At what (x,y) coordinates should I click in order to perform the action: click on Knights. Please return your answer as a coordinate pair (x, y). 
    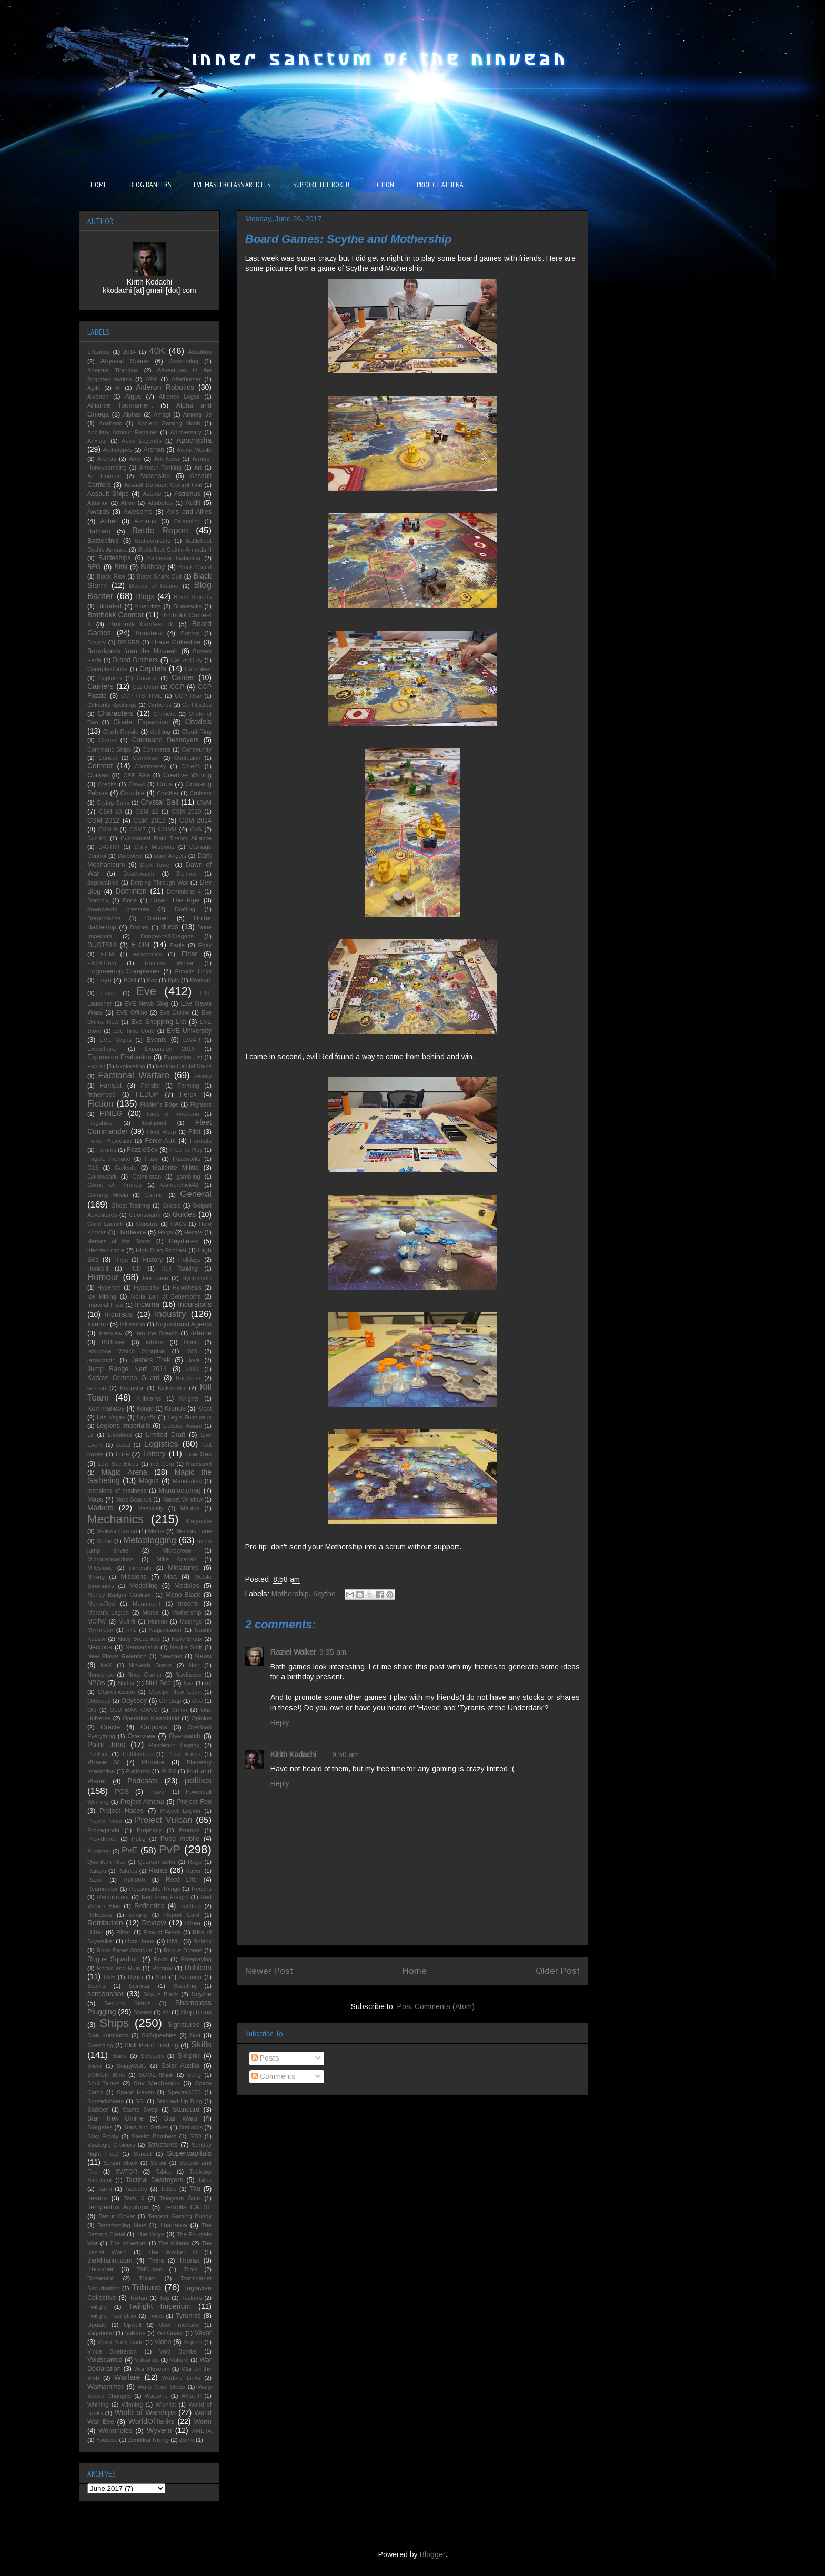
    Looking at the image, I should click on (189, 1398).